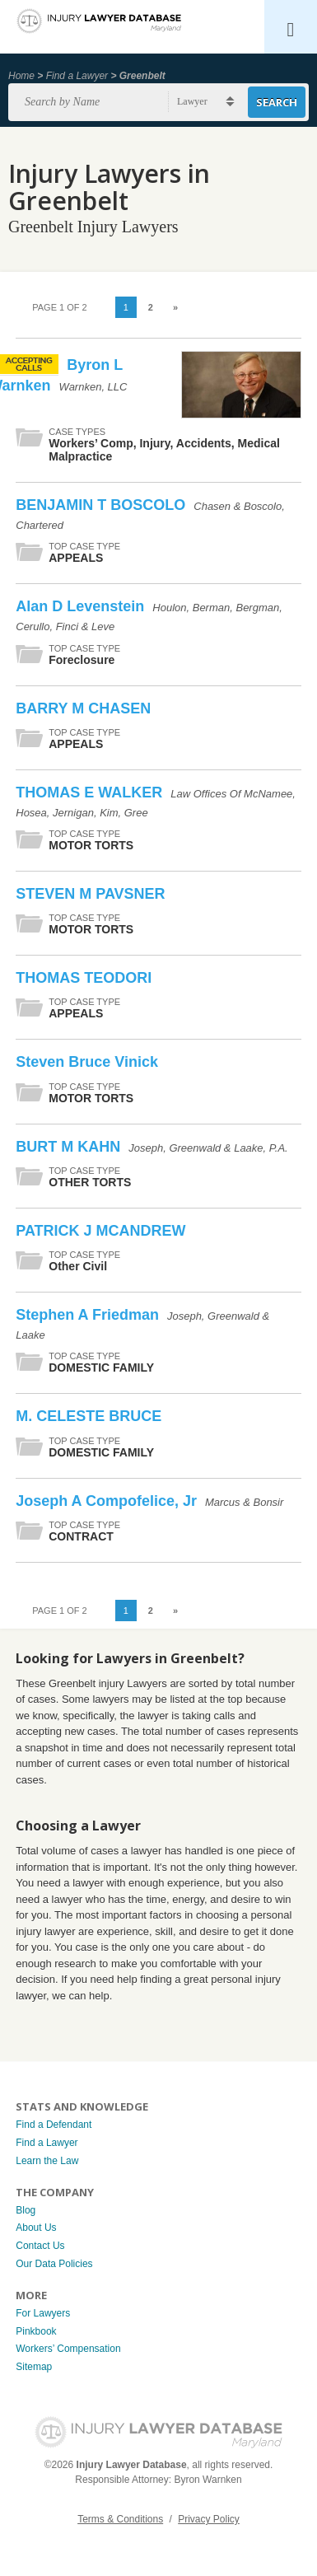 The width and height of the screenshot is (317, 2576). I want to click on BARRY M CHASEN, so click(83, 708).